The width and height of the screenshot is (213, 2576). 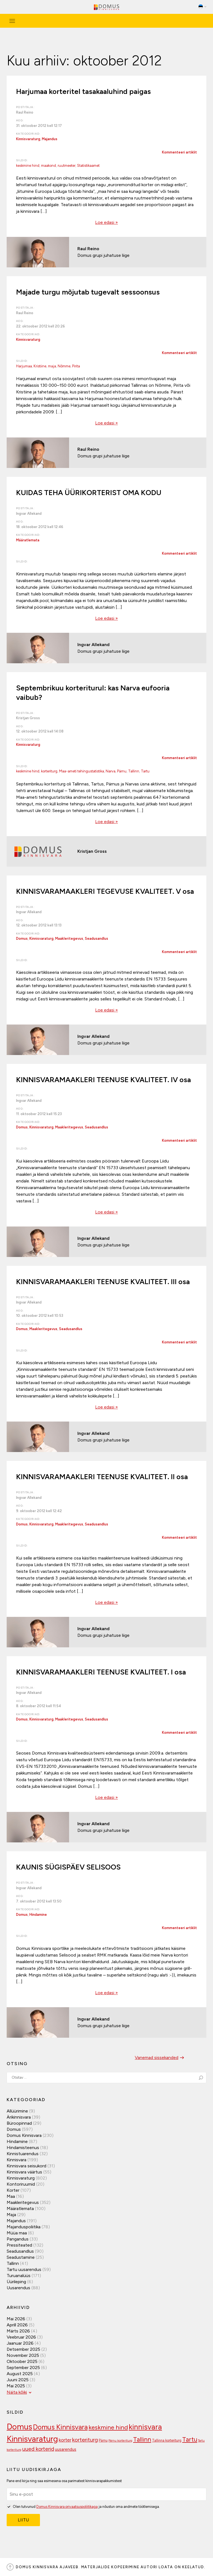 I want to click on Kinnisvara väärtus, so click(x=24, y=2172).